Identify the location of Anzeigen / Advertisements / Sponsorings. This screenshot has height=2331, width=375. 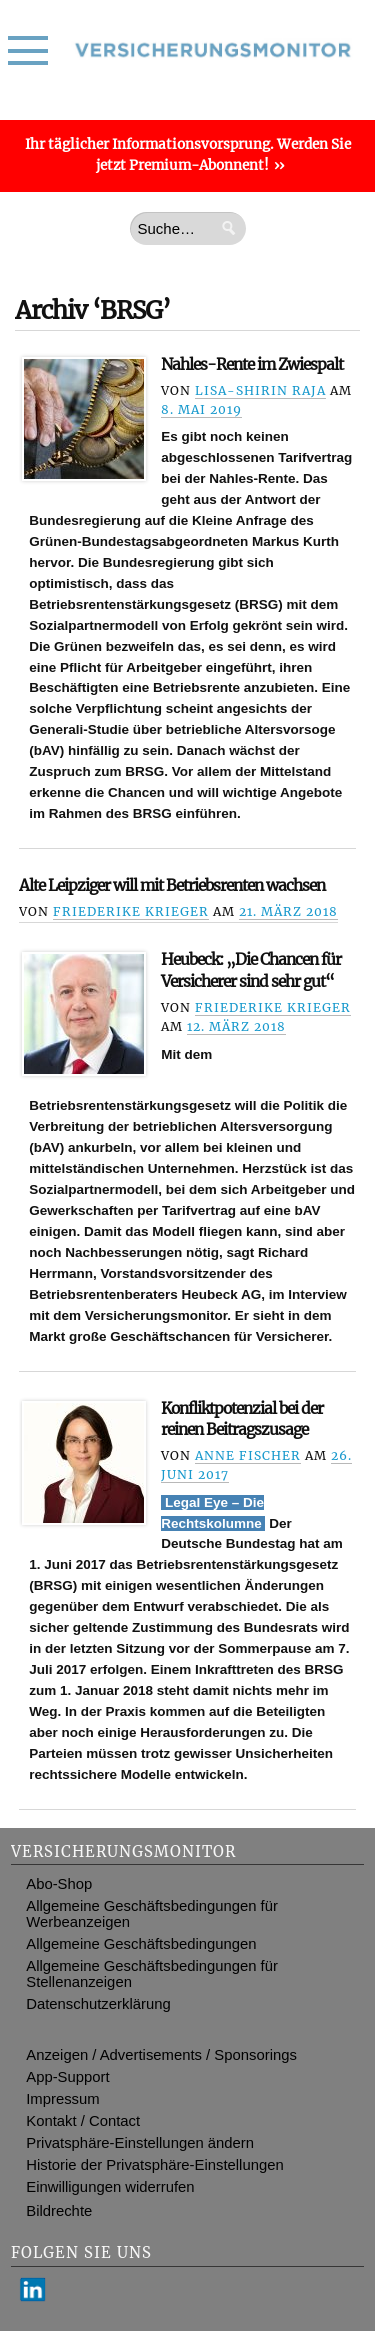
(161, 2055).